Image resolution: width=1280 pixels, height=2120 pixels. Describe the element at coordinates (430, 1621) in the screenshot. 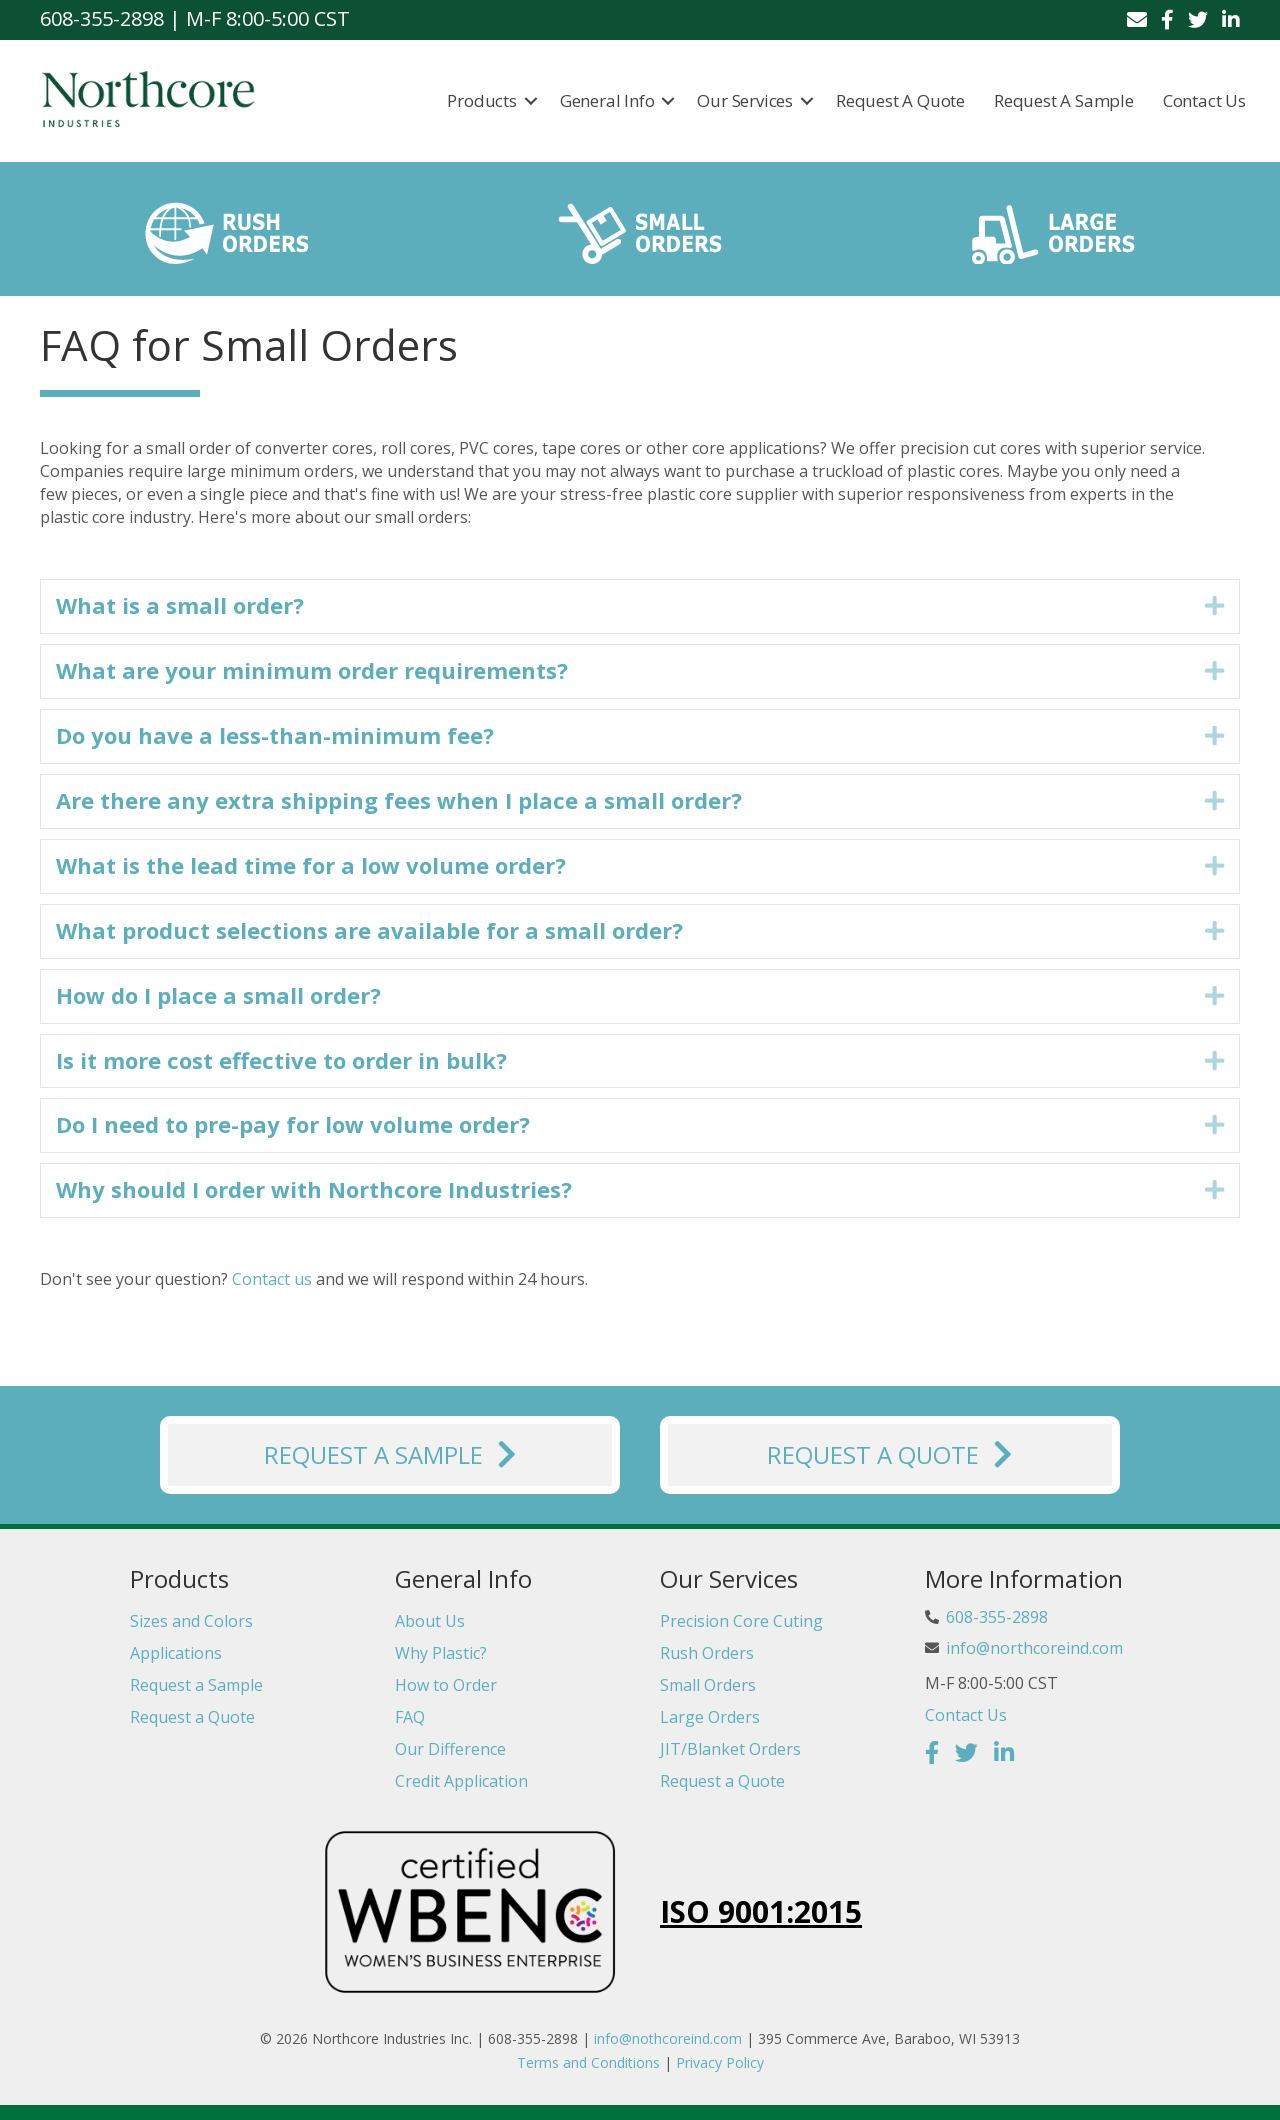

I see `About Us` at that location.